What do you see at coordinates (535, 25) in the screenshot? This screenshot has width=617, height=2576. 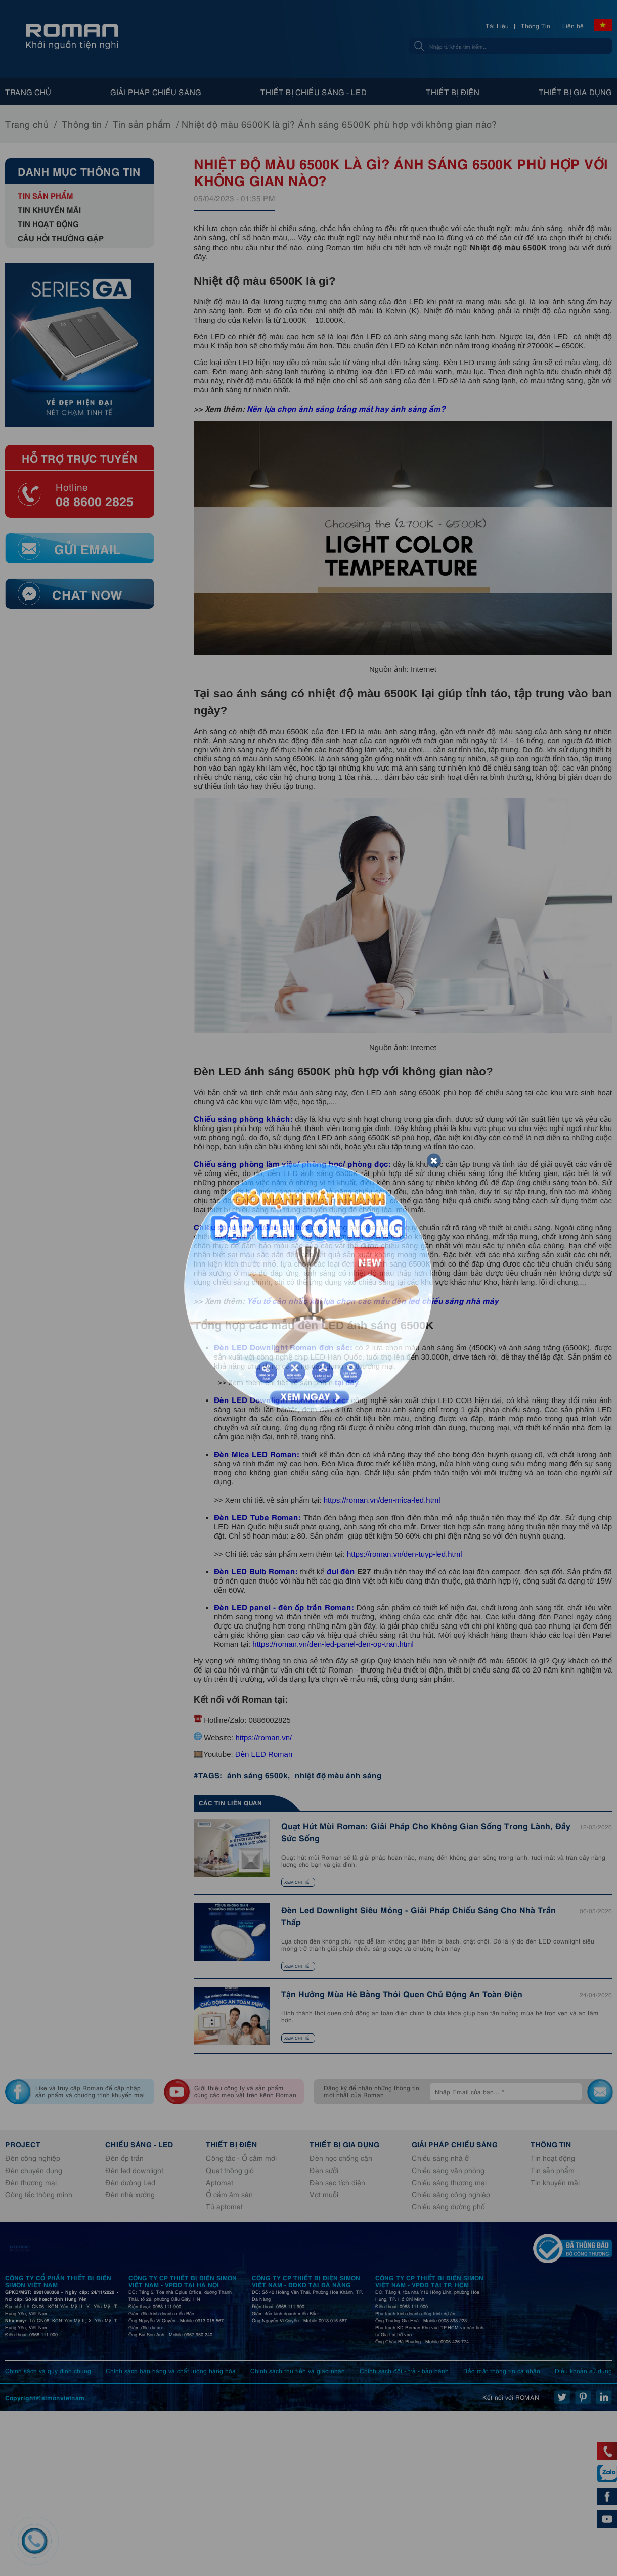 I see `Thông Tin` at bounding box center [535, 25].